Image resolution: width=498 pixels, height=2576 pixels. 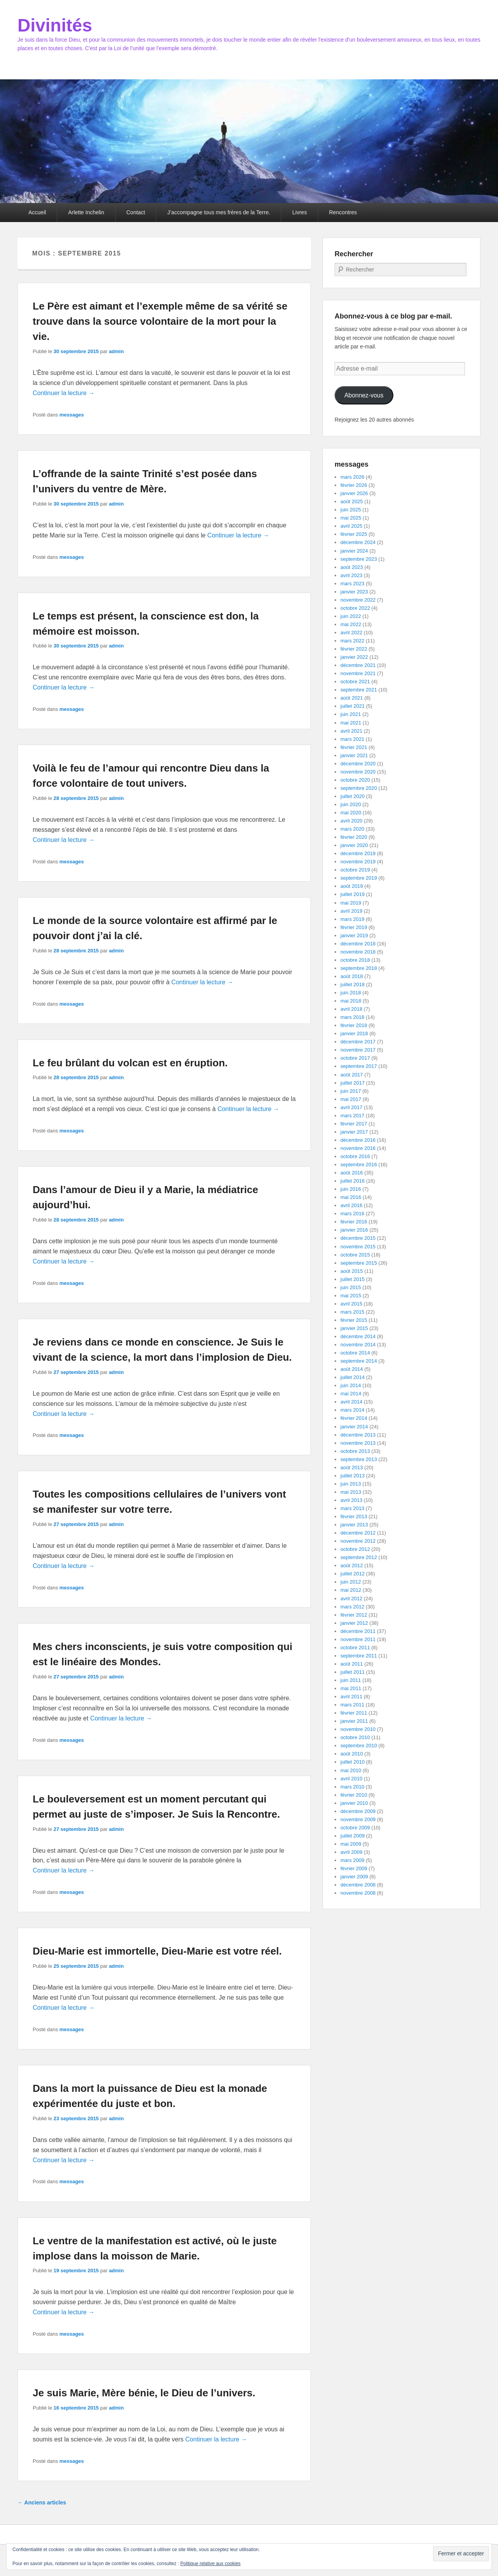 I want to click on décembre 2013, so click(x=357, y=1435).